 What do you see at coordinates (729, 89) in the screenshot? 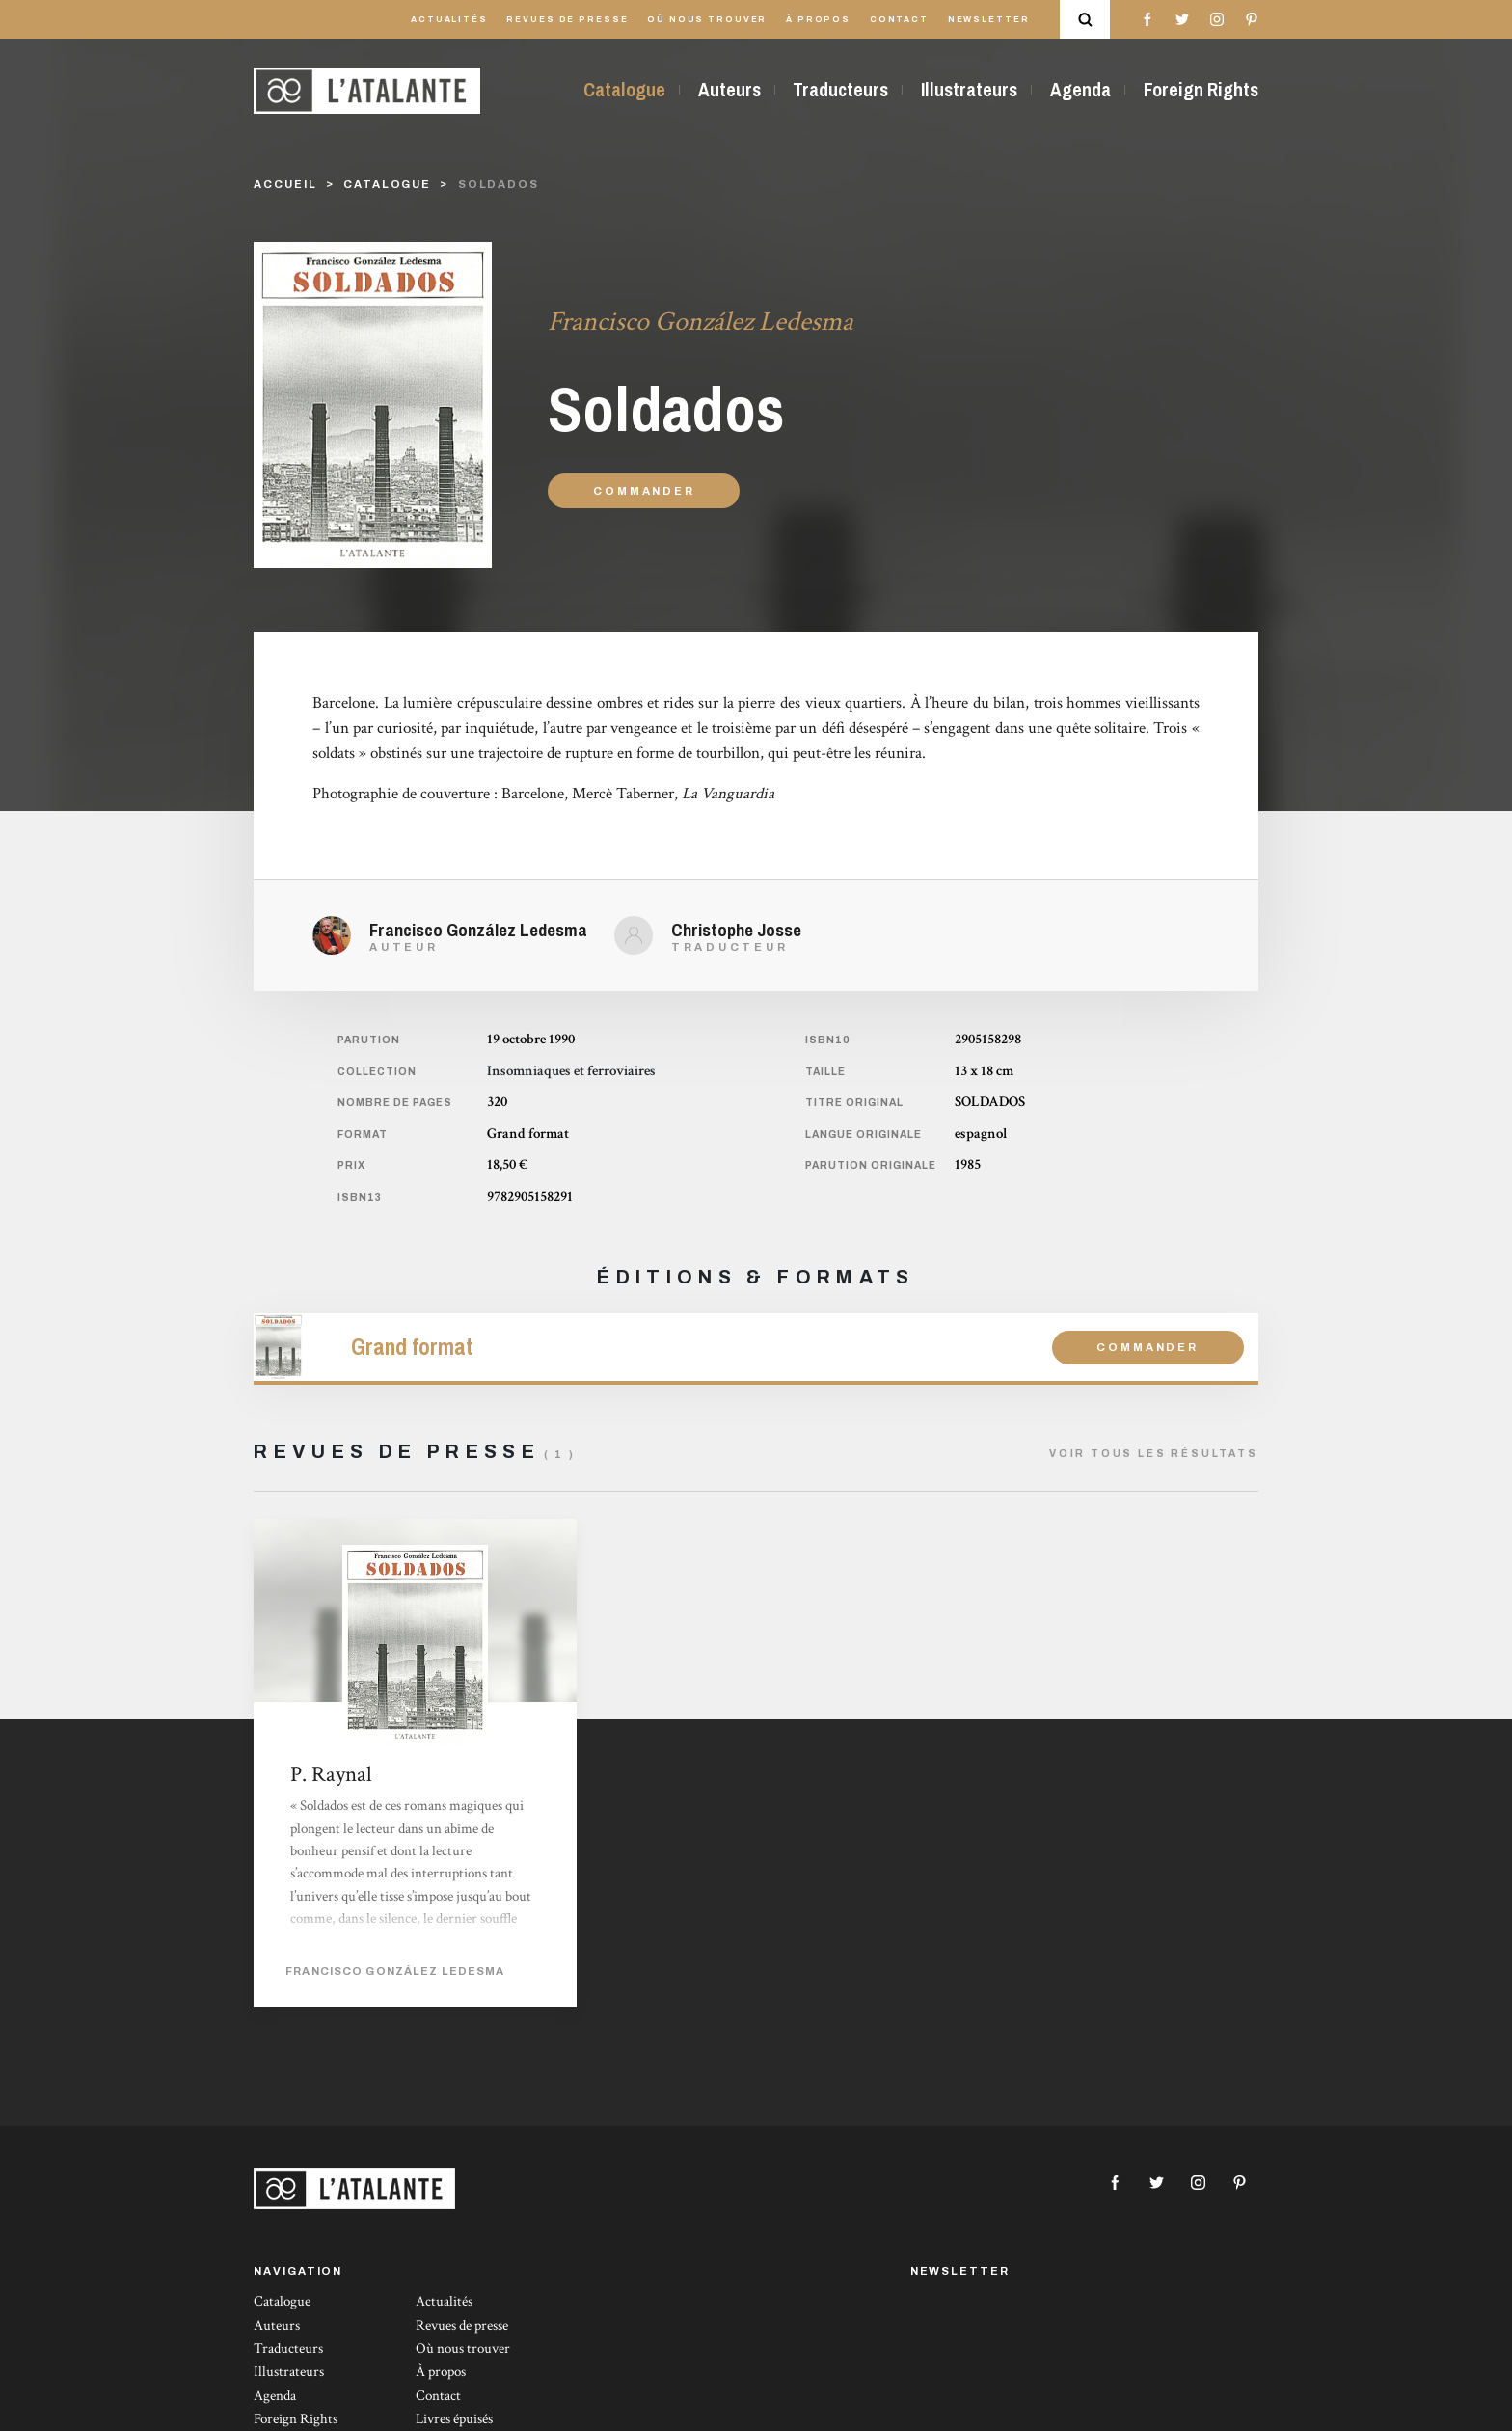
I see `Auteurs` at bounding box center [729, 89].